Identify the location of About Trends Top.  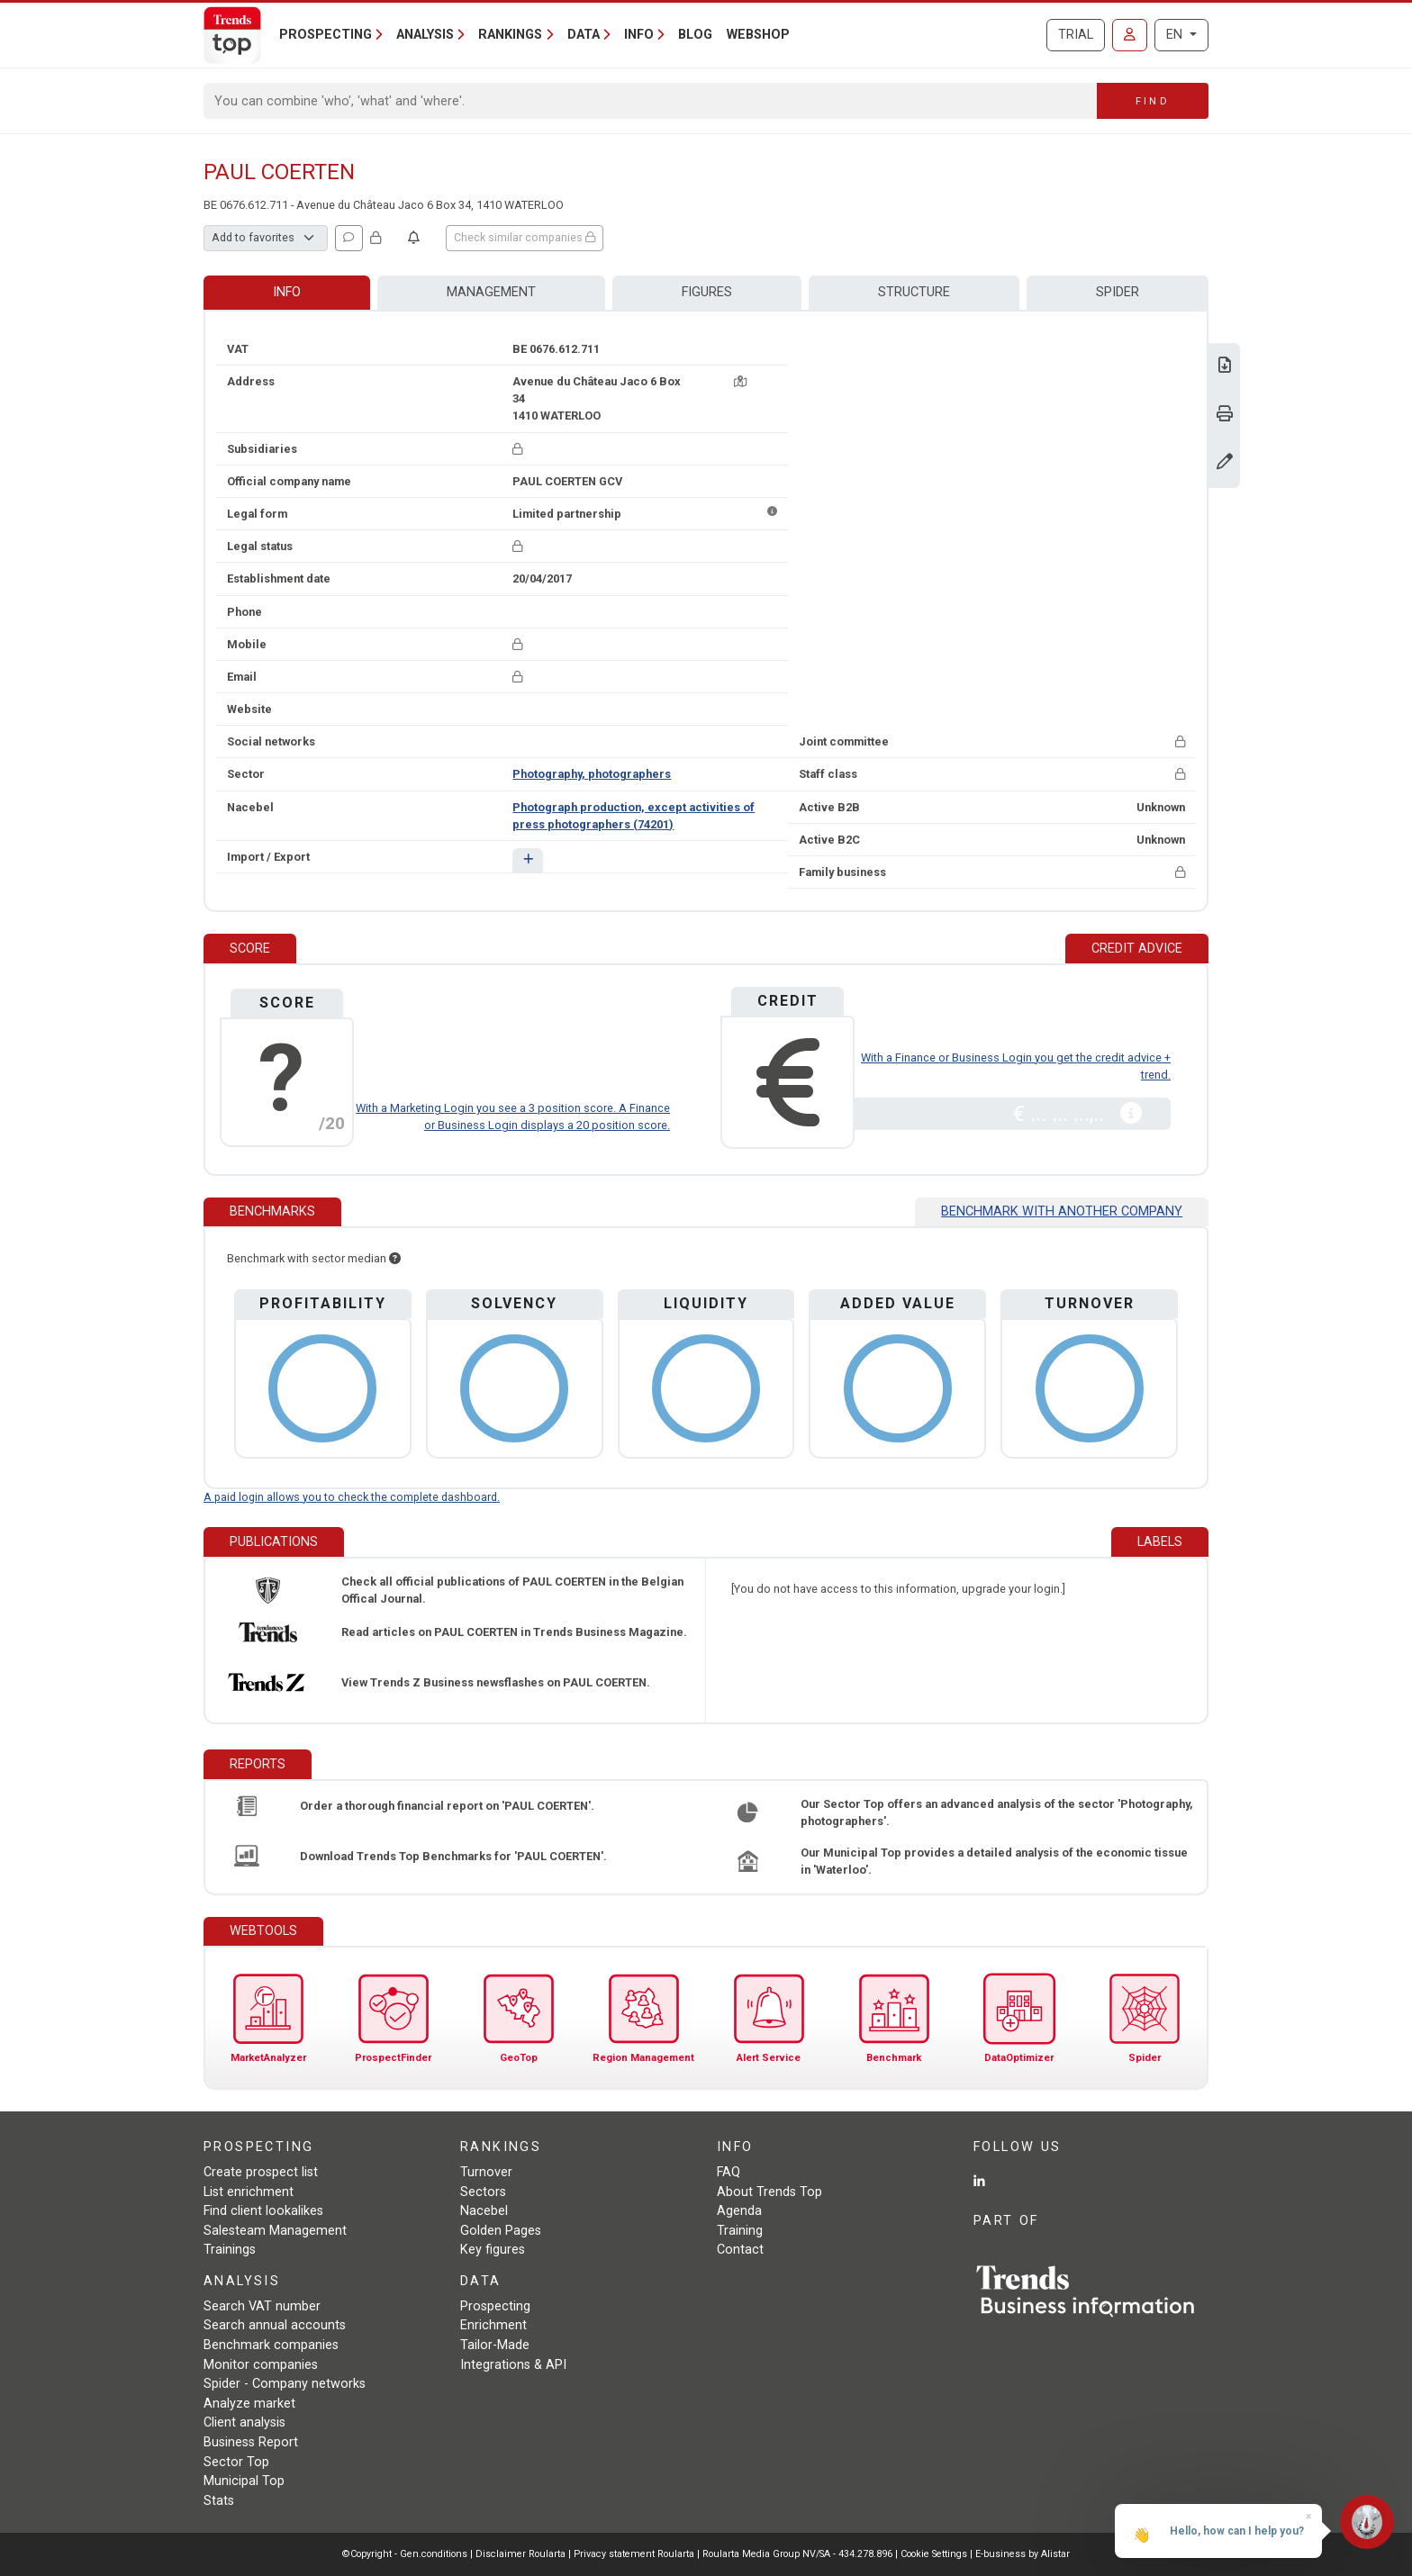
(769, 2192).